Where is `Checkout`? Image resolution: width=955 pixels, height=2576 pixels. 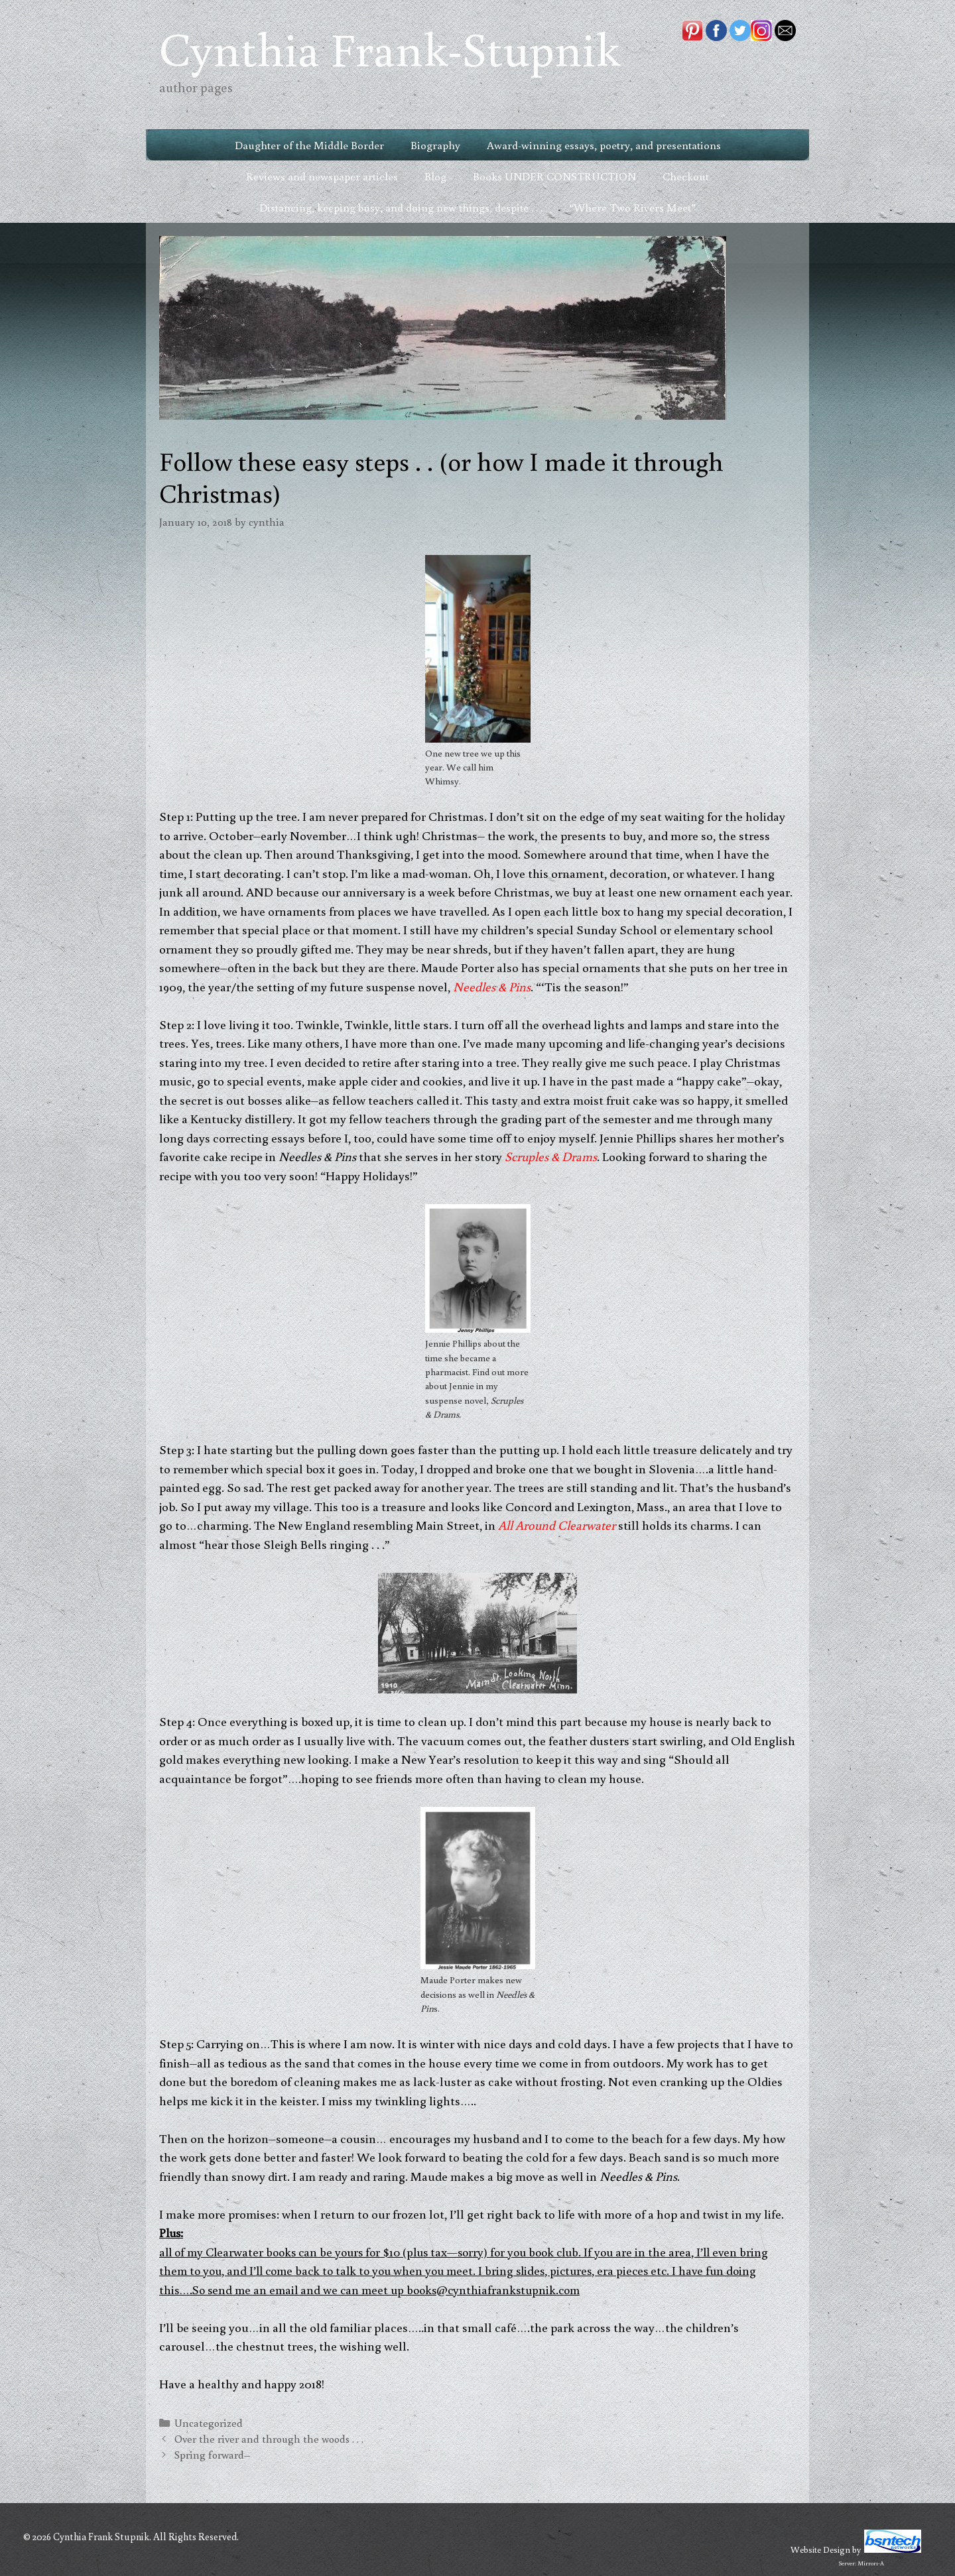 Checkout is located at coordinates (686, 176).